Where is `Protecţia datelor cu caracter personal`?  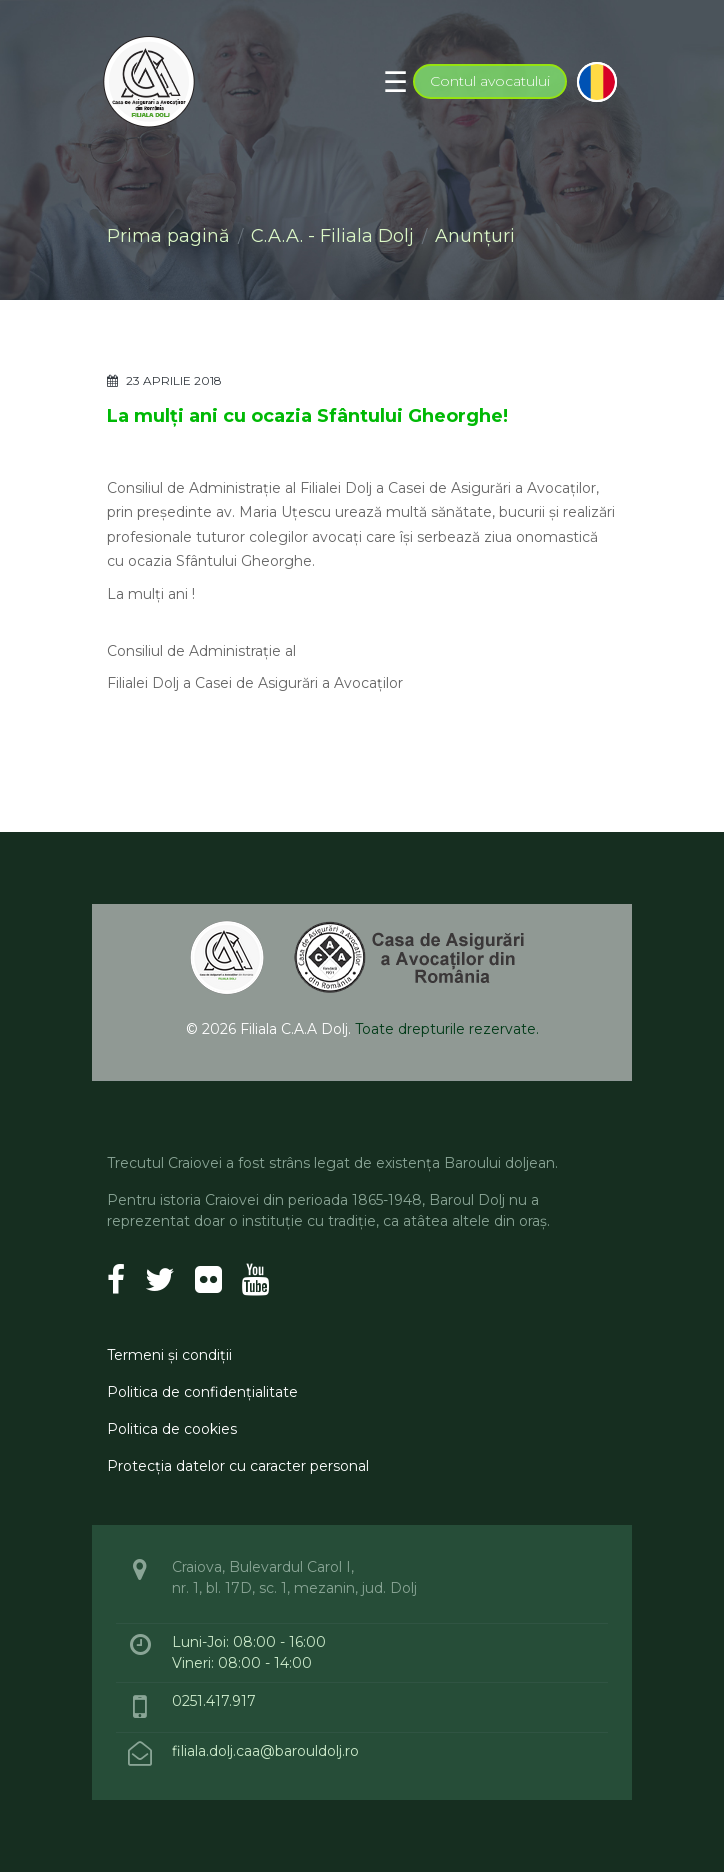
Protecţia datelor cu caracter personal is located at coordinates (238, 1466).